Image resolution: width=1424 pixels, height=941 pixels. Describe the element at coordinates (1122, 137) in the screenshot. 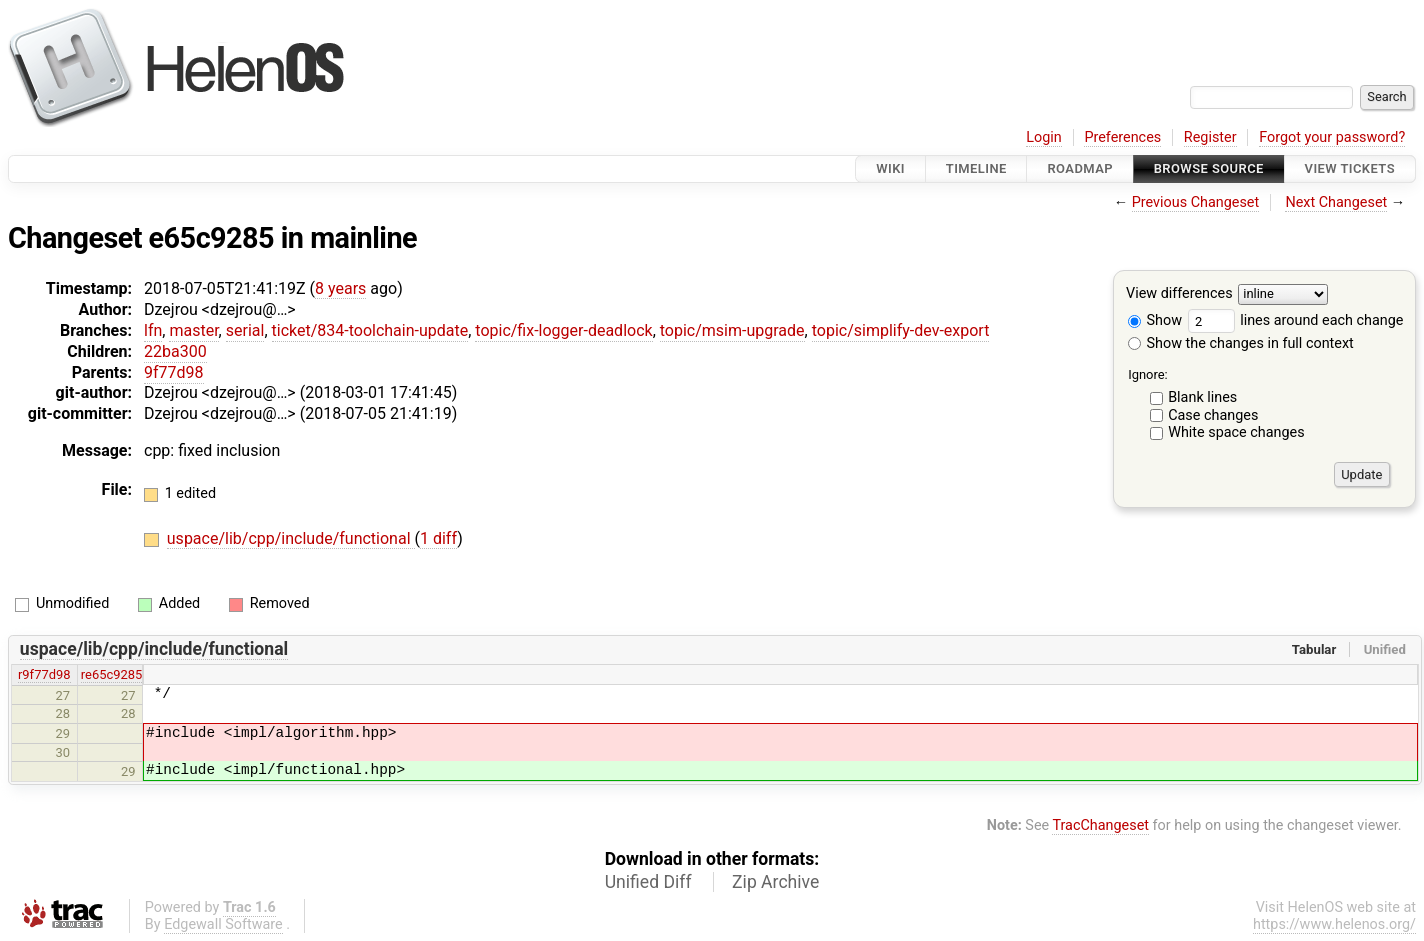

I see `Preferences` at that location.